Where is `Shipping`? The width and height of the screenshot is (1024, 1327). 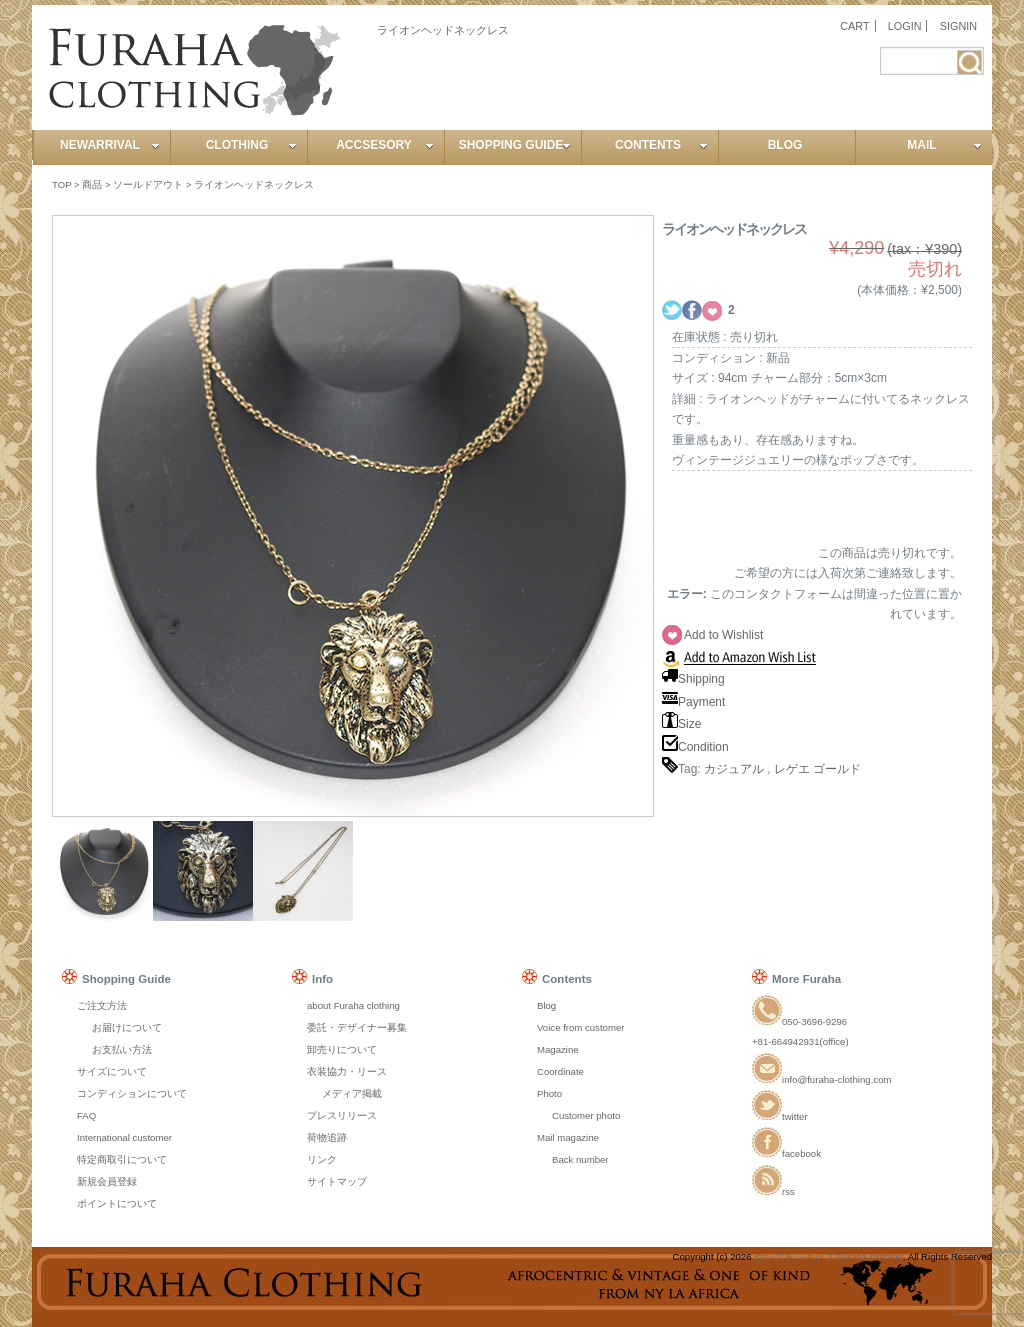 Shipping is located at coordinates (693, 679).